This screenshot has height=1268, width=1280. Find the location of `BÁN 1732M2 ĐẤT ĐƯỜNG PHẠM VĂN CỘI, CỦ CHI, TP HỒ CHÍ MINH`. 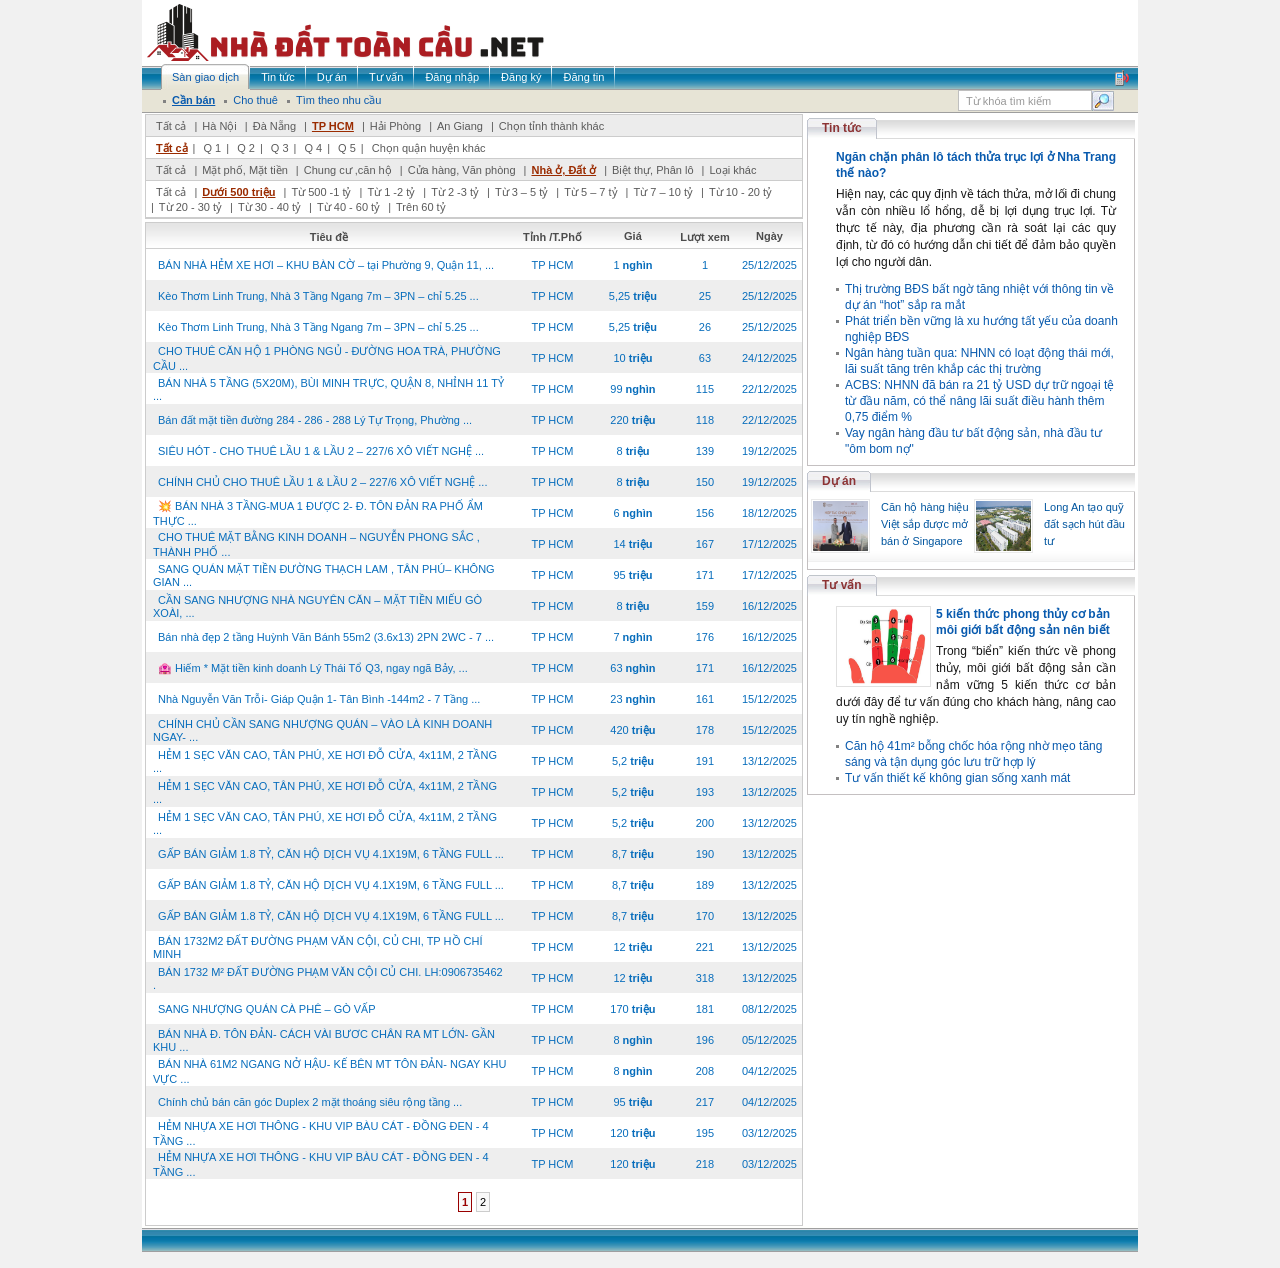

BÁN 1732M2 ĐẤT ĐƯỜNG PHẠM VĂN CỘI, CỦ CHI, TP HỒ CHÍ MINH is located at coordinates (318, 947).